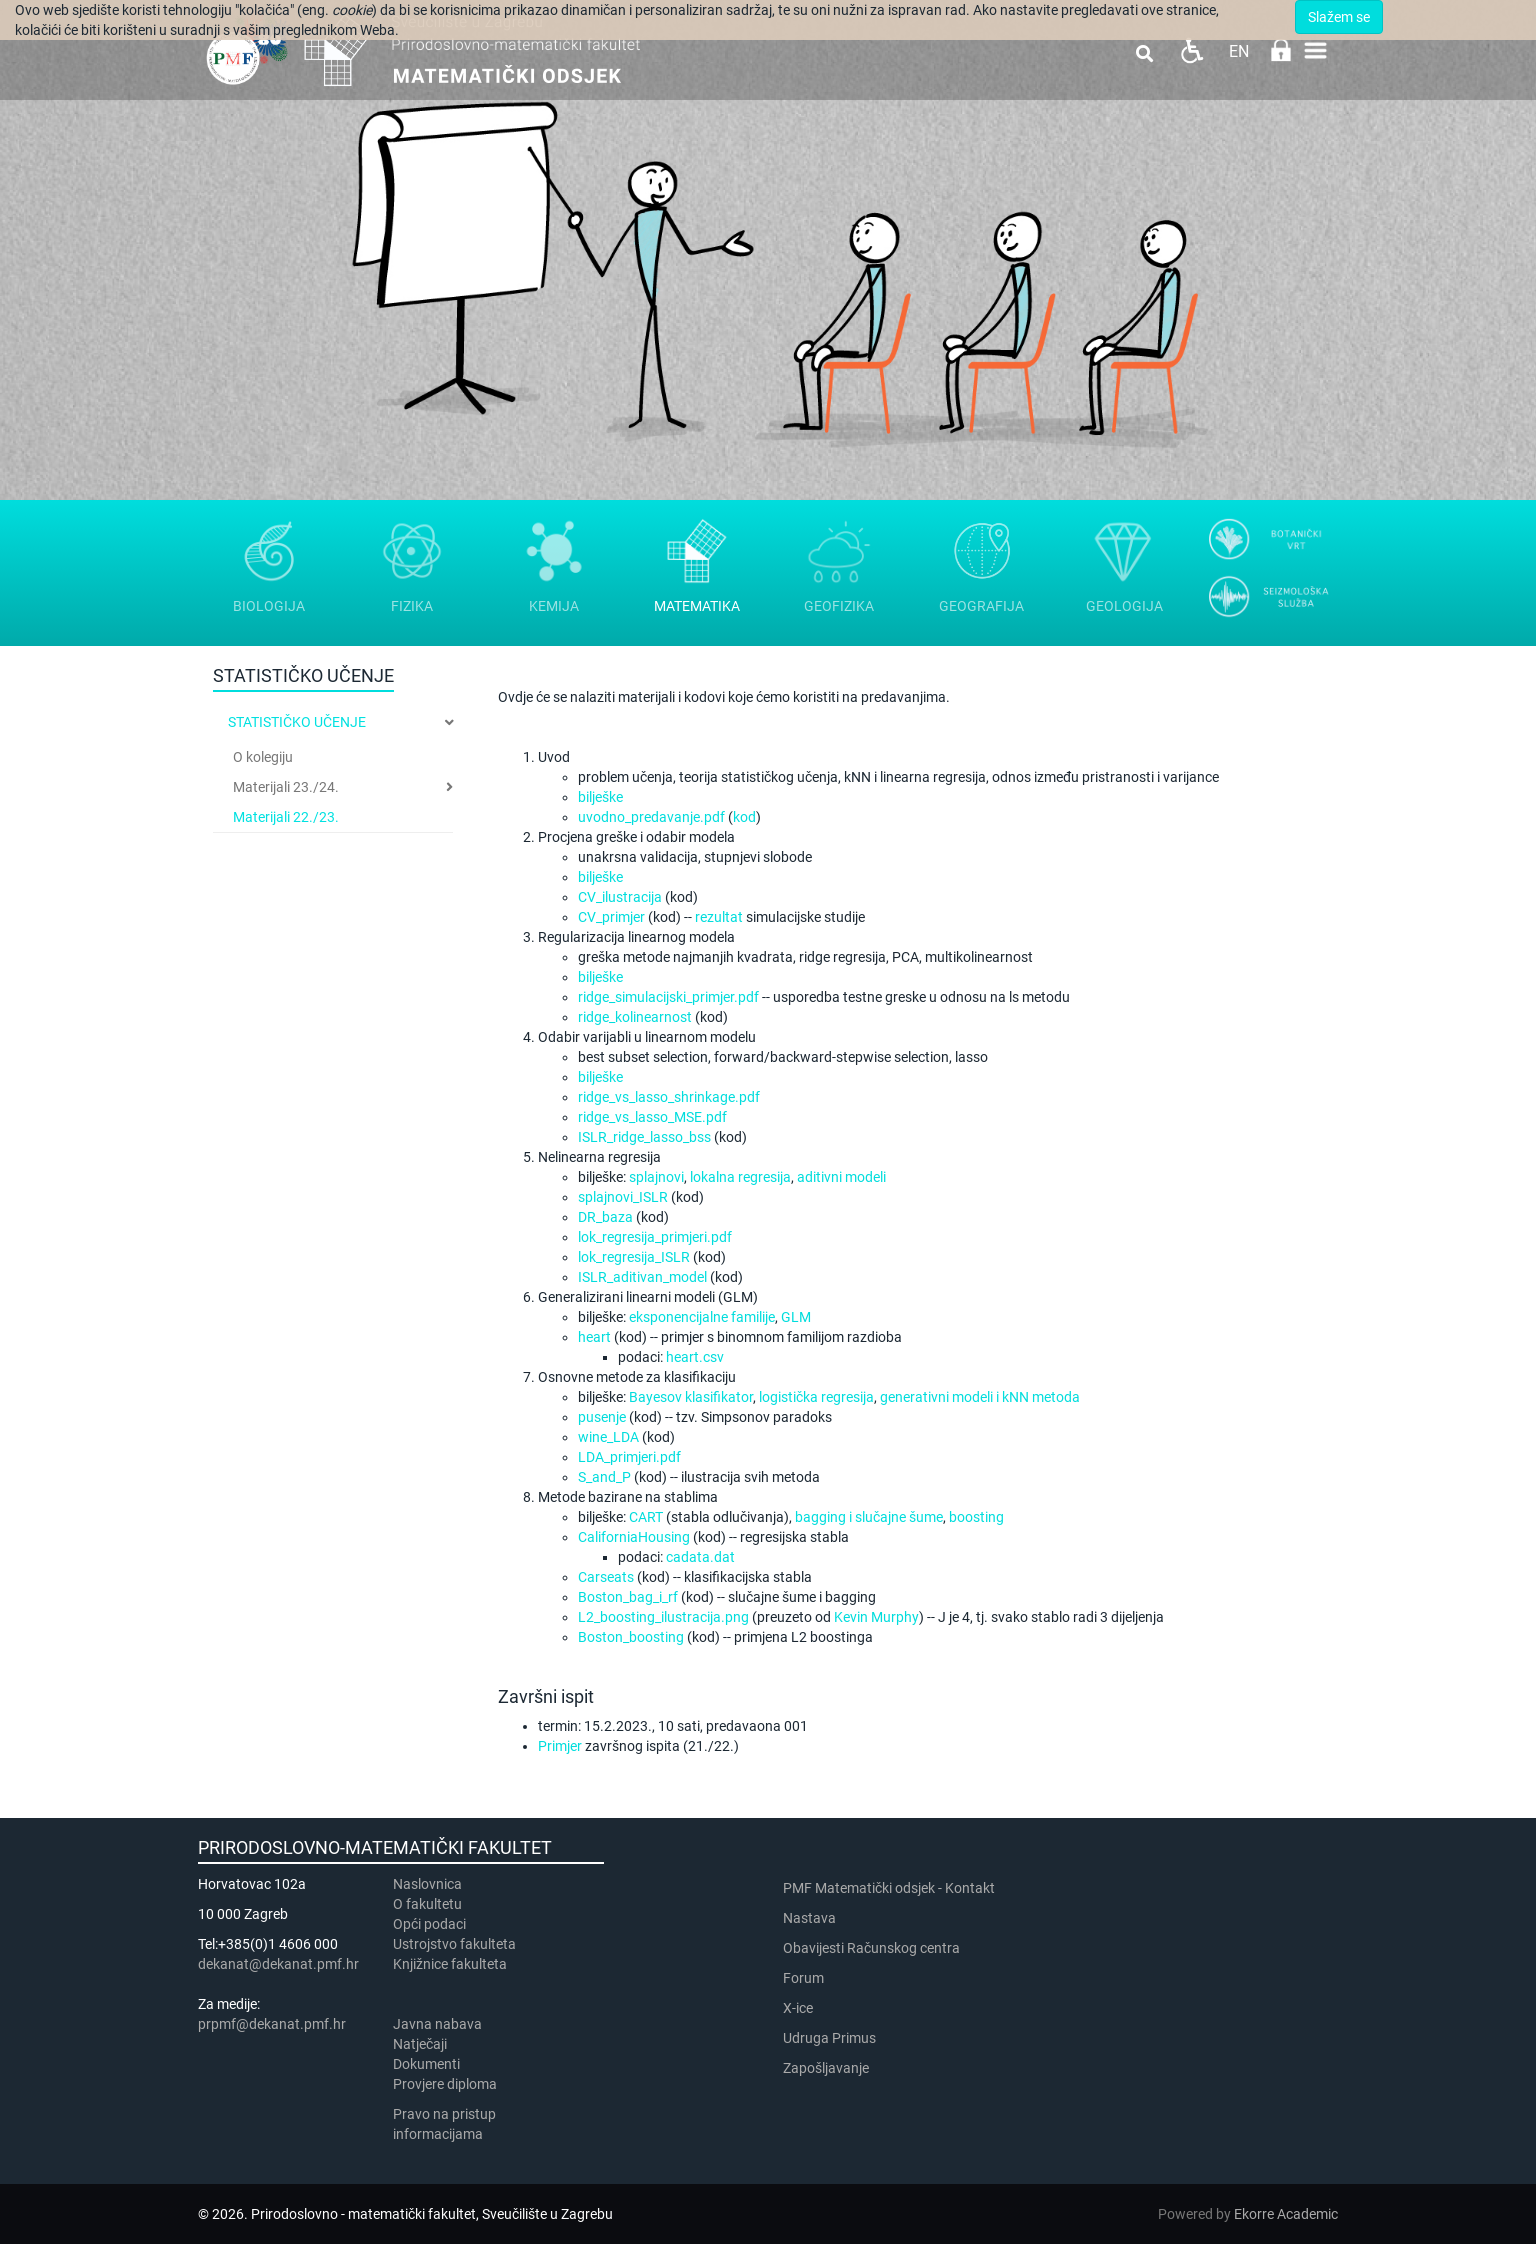 This screenshot has width=1536, height=2244. I want to click on Materijali 23./24., so click(286, 787).